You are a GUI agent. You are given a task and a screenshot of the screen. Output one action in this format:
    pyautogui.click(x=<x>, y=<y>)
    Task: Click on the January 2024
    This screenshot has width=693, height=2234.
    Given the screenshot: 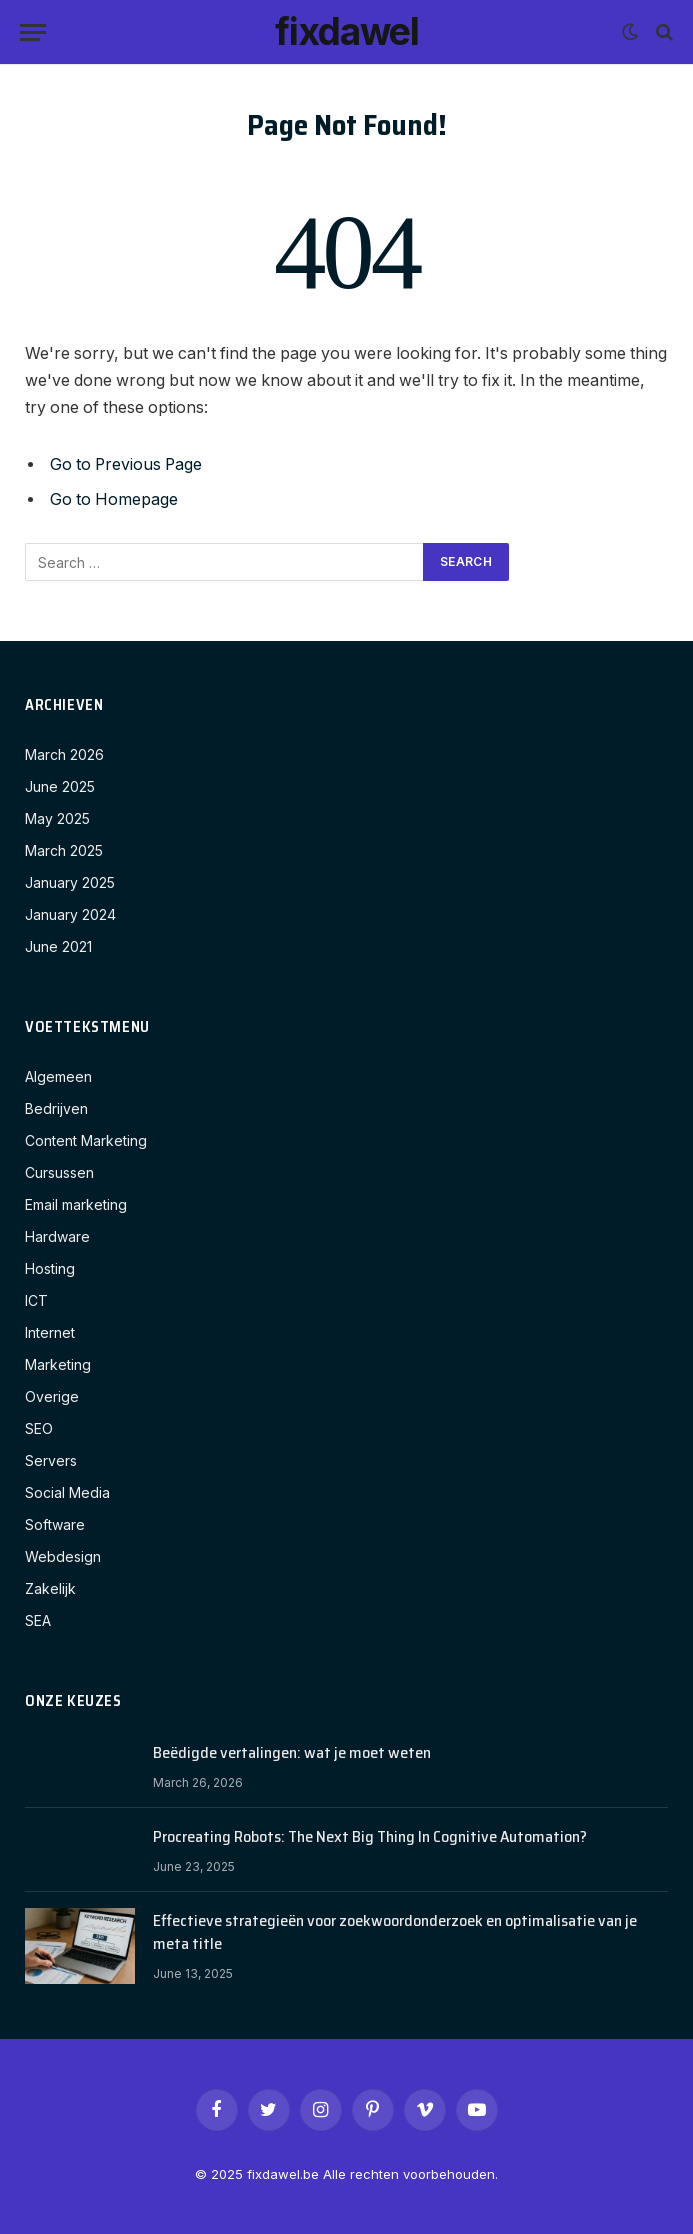 What is the action you would take?
    pyautogui.click(x=70, y=914)
    